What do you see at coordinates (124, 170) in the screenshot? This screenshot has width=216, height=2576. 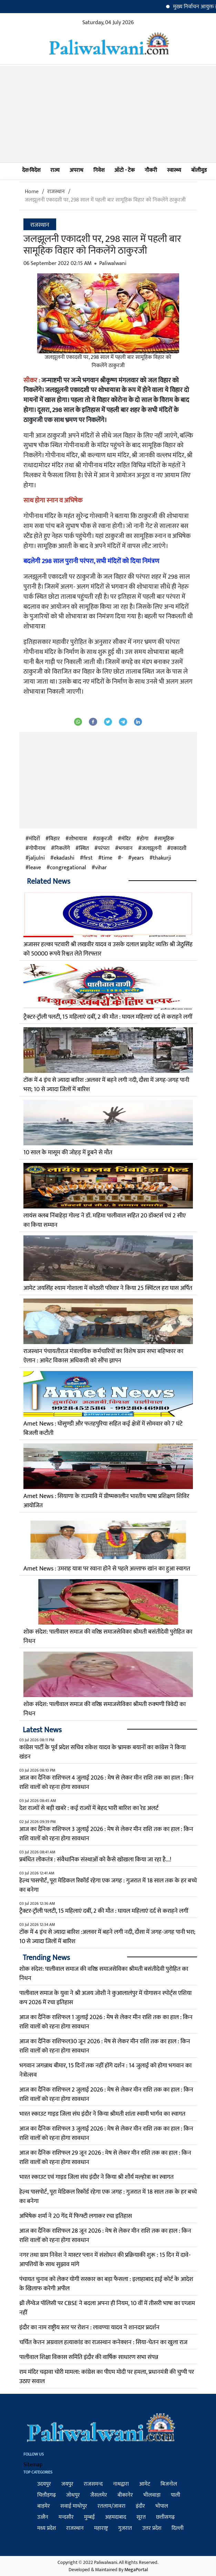 I see `ऑटो - टेक` at bounding box center [124, 170].